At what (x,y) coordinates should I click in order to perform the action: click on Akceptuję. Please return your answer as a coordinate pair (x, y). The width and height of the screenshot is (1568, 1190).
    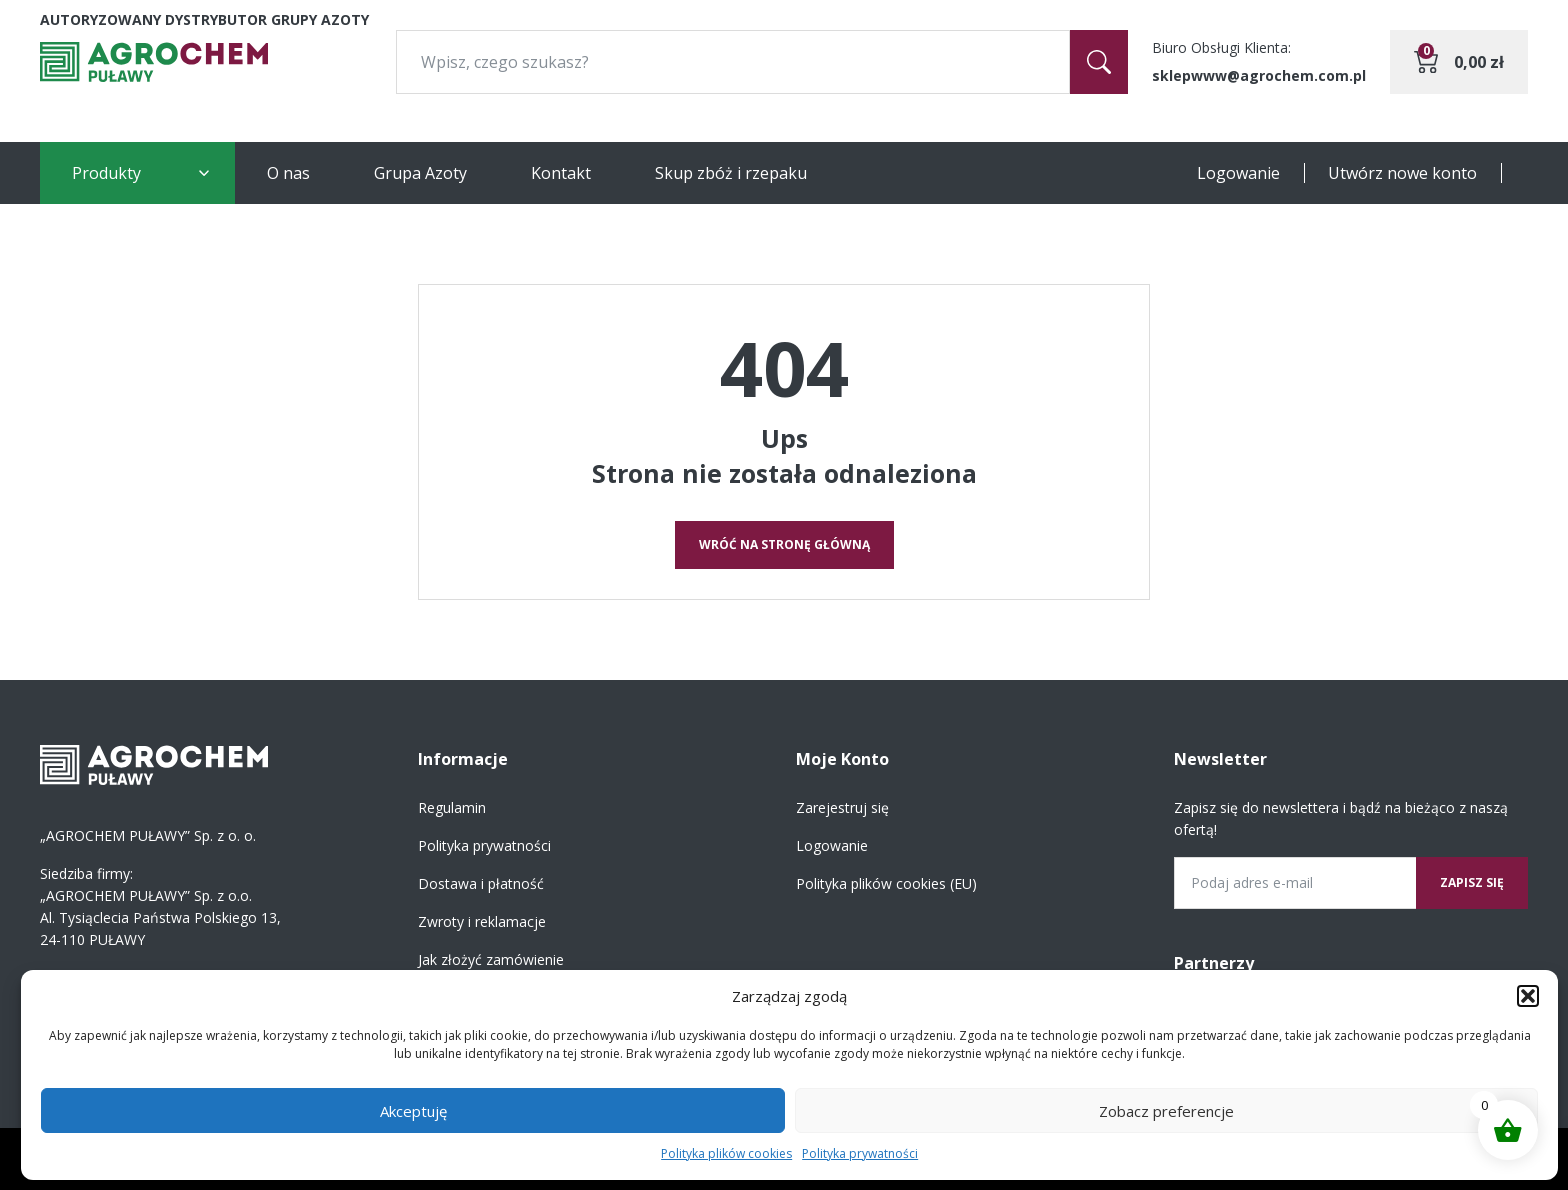
    Looking at the image, I should click on (413, 1111).